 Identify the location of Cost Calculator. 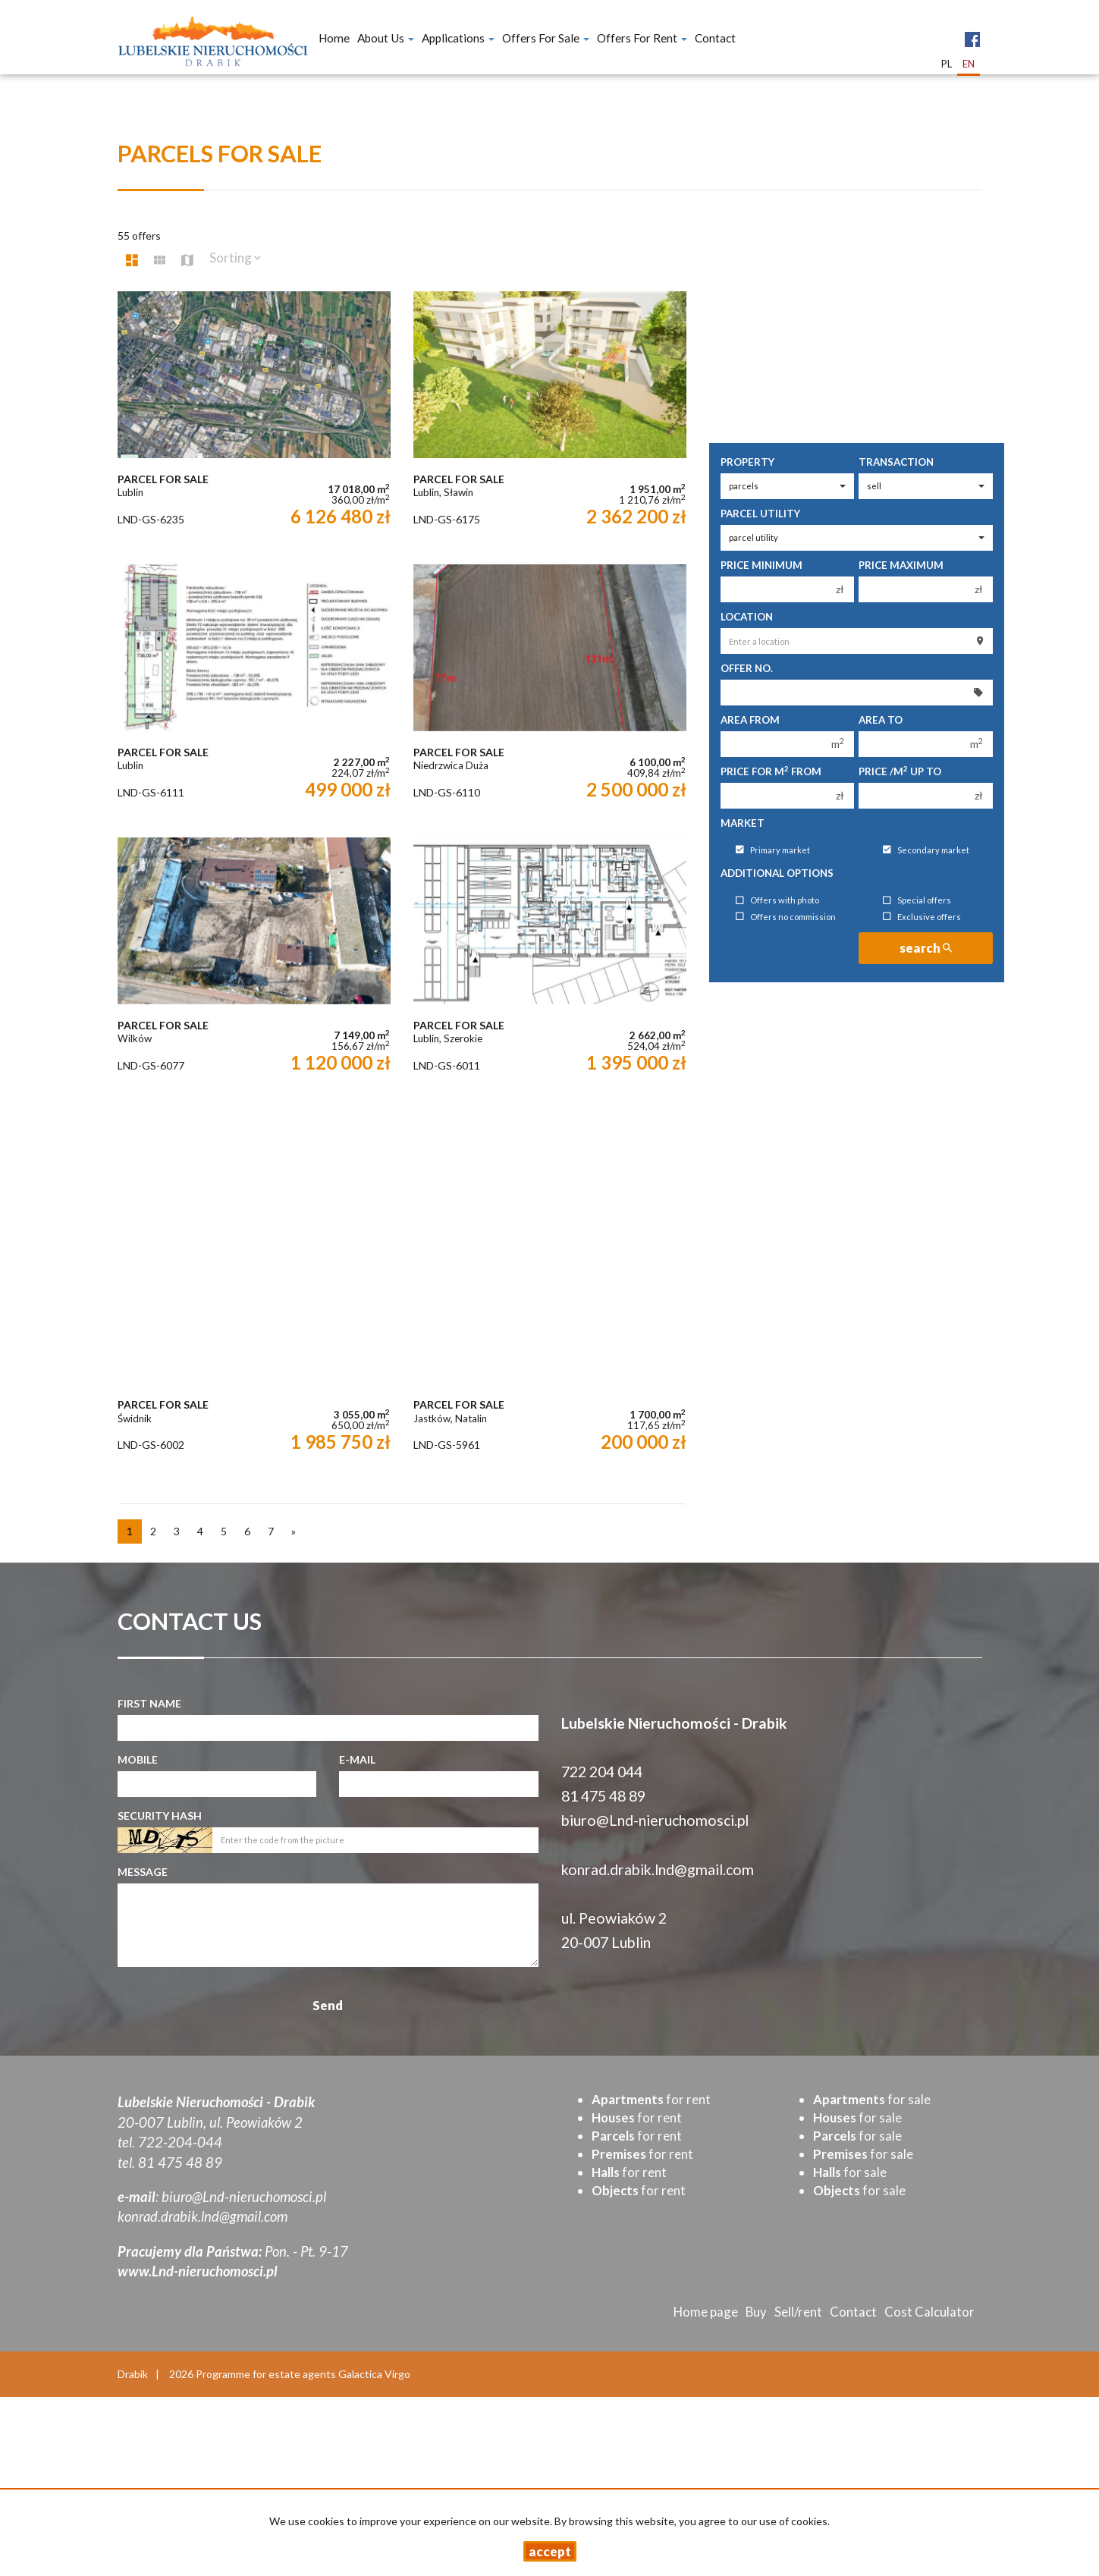
(929, 2312).